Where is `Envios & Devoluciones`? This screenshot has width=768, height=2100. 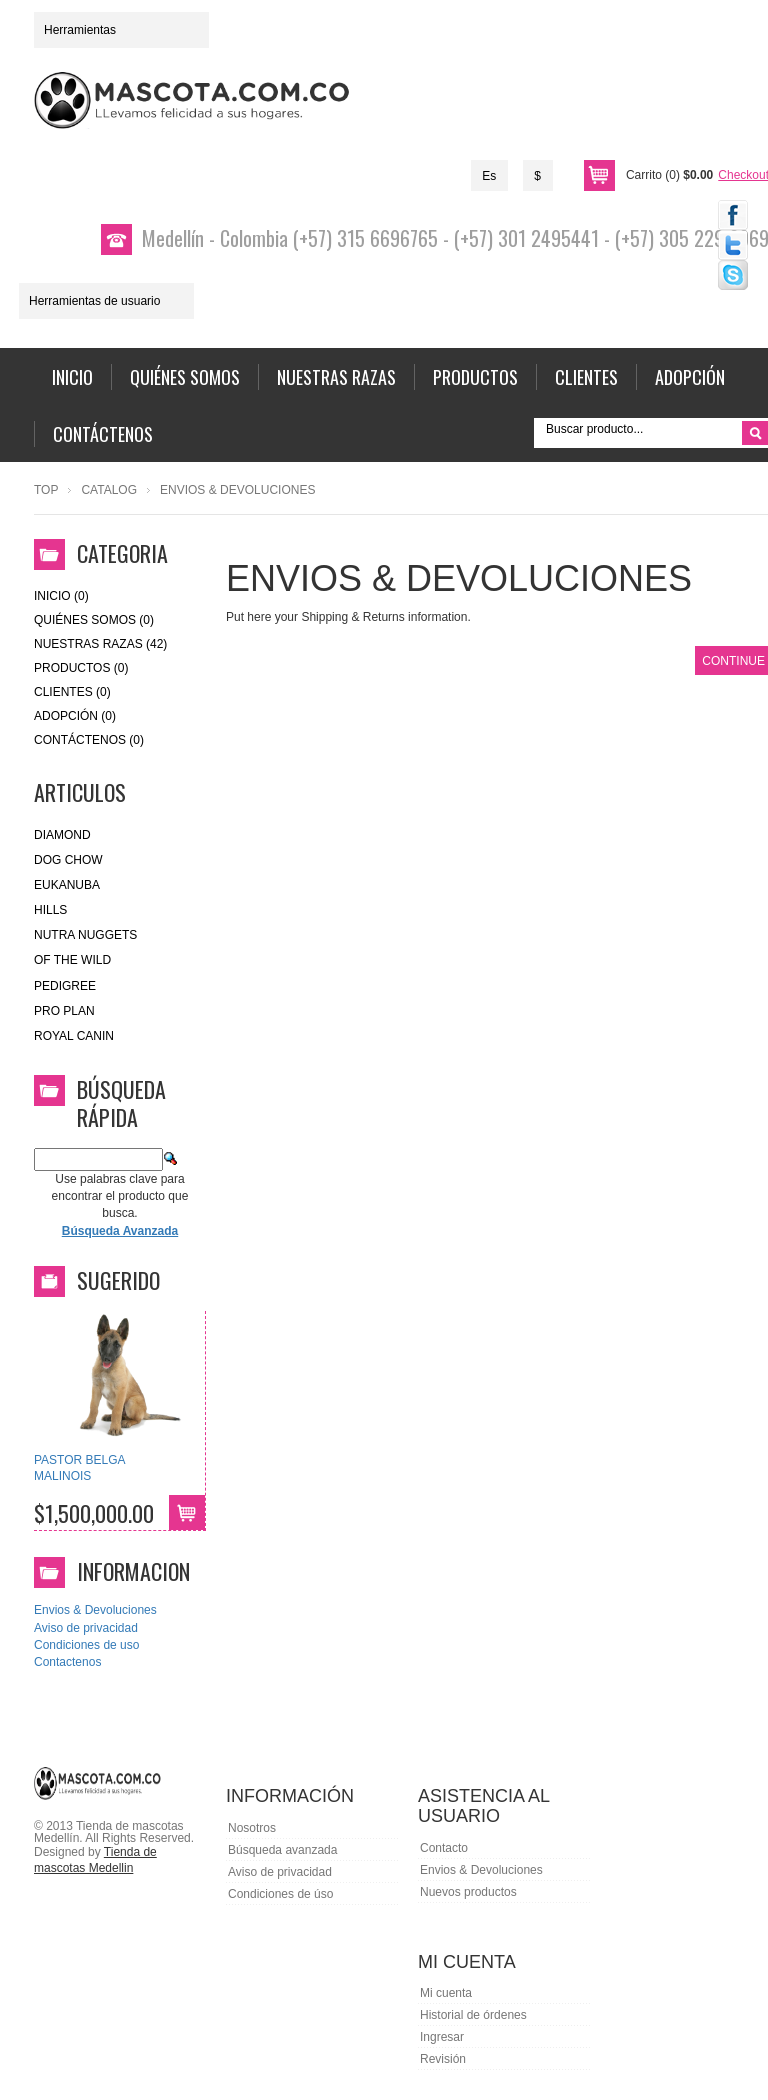 Envios & Devoluciones is located at coordinates (95, 1610).